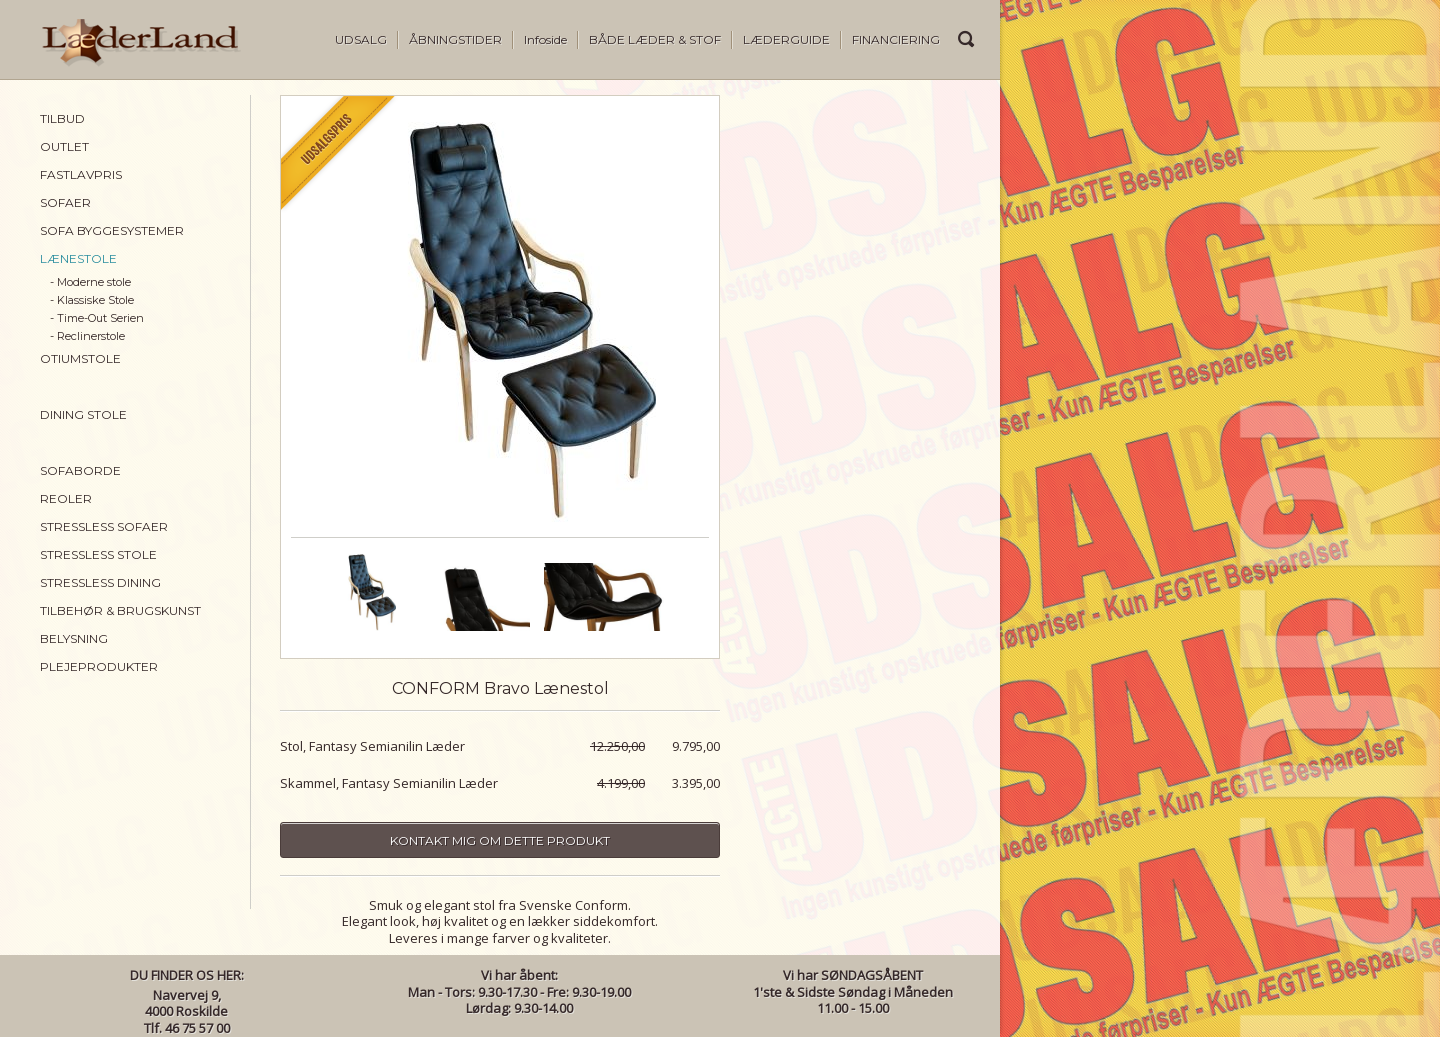  What do you see at coordinates (786, 39) in the screenshot?
I see `LÆDERGUIDE` at bounding box center [786, 39].